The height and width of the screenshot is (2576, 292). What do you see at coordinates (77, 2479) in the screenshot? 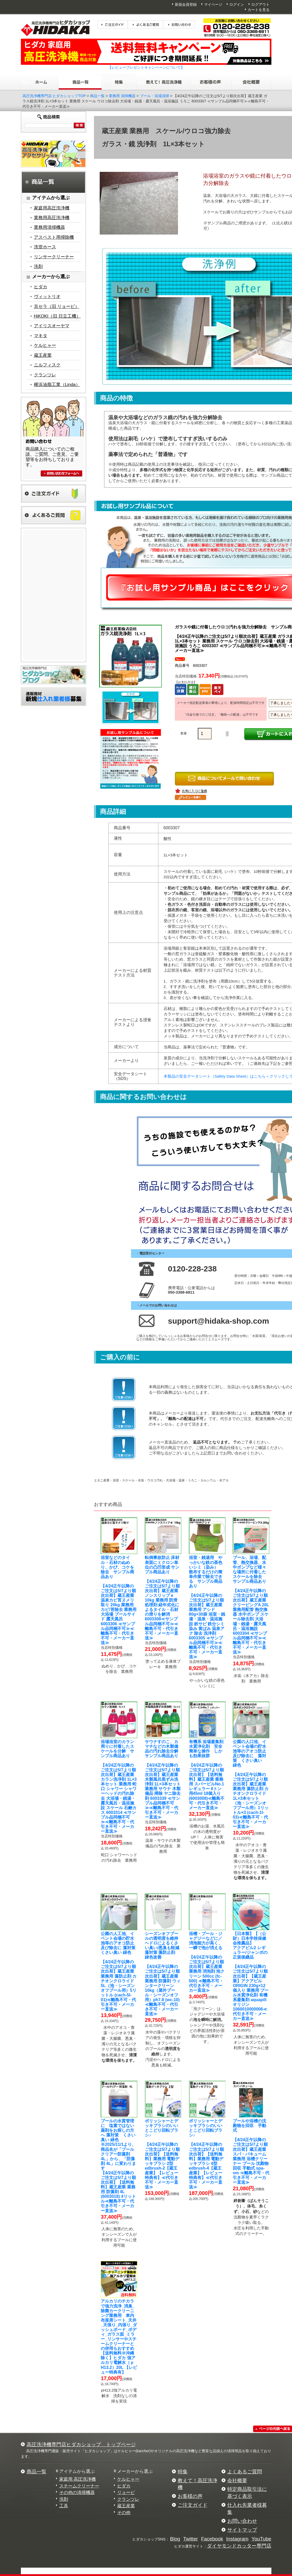
I see `家庭用 高圧洗浄機` at bounding box center [77, 2479].